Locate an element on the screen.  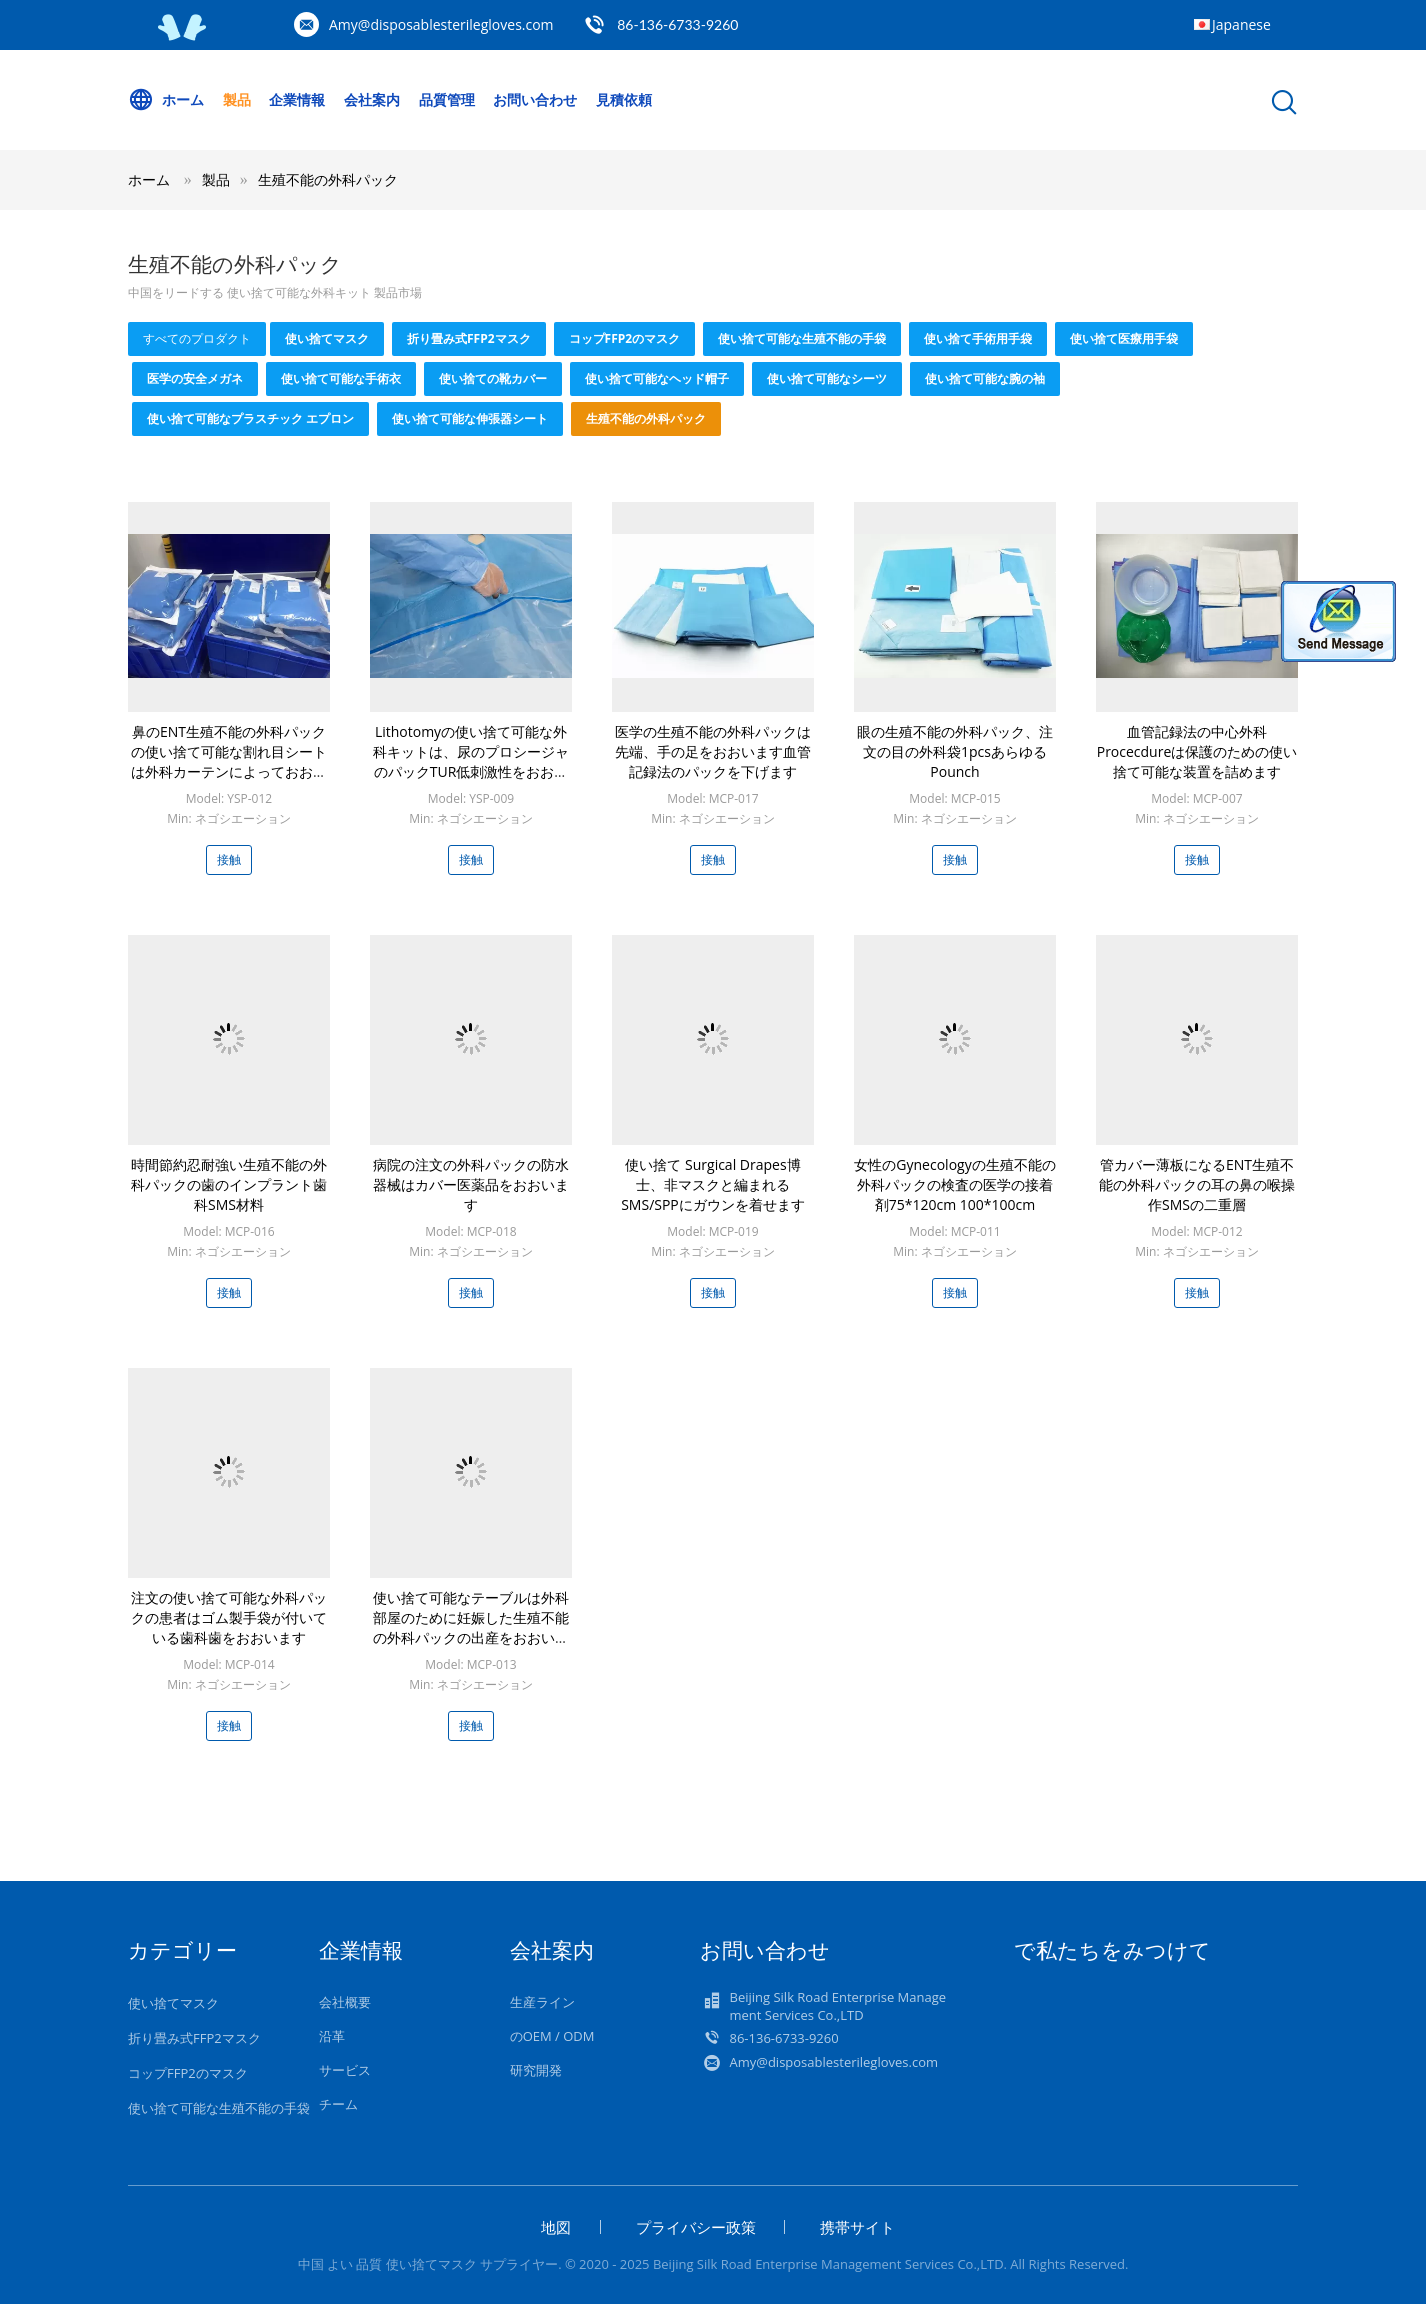
病院の注文の外科パックの防水器械はカバー医薬品をおおいます is located at coordinates (471, 1184).